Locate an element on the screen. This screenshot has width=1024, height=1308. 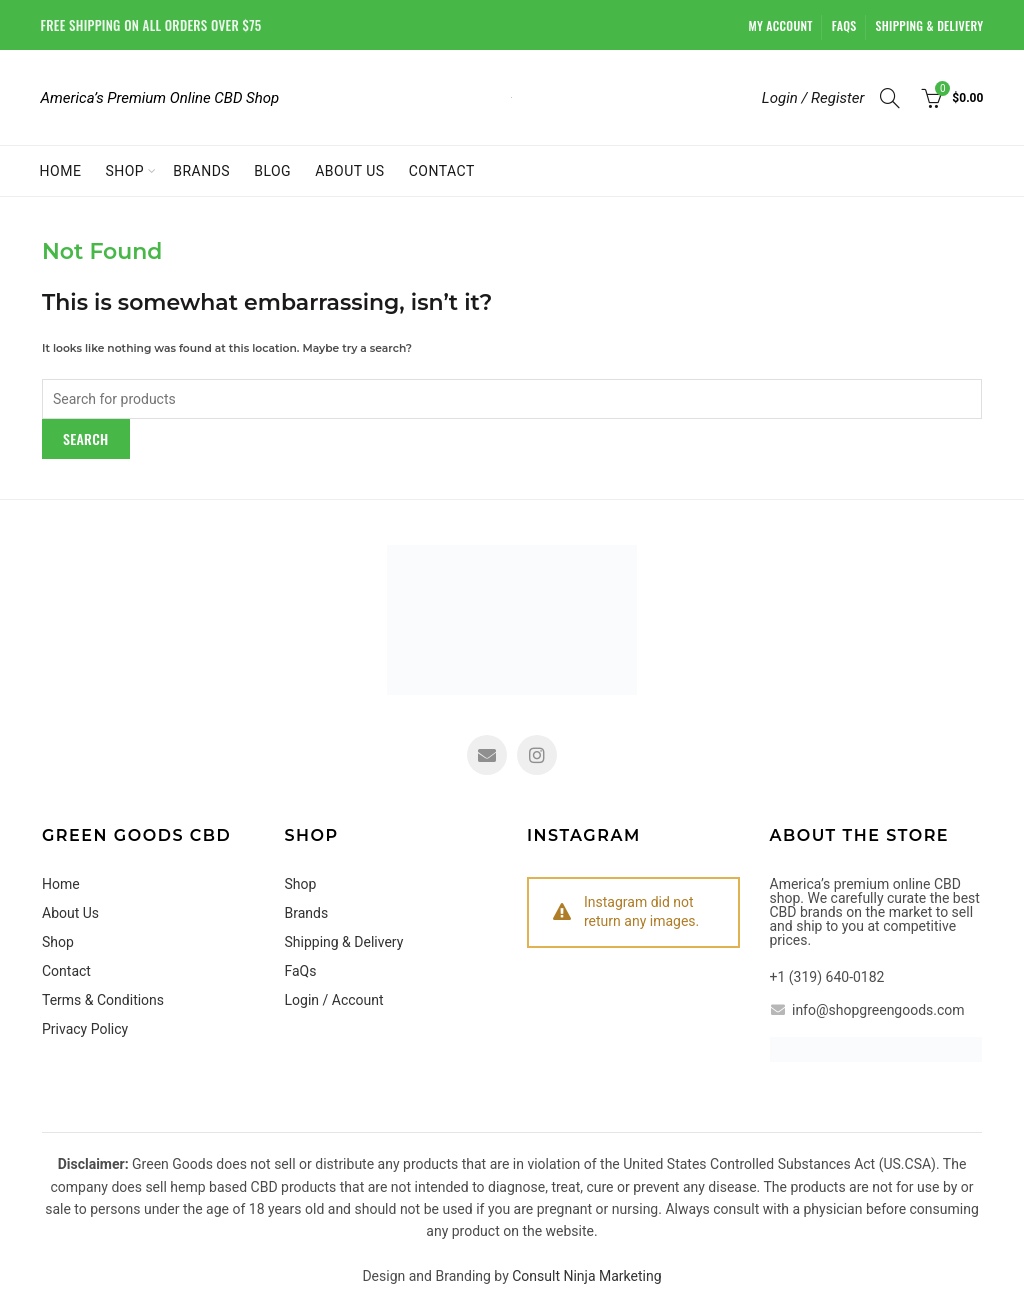
Blog is located at coordinates (272, 171).